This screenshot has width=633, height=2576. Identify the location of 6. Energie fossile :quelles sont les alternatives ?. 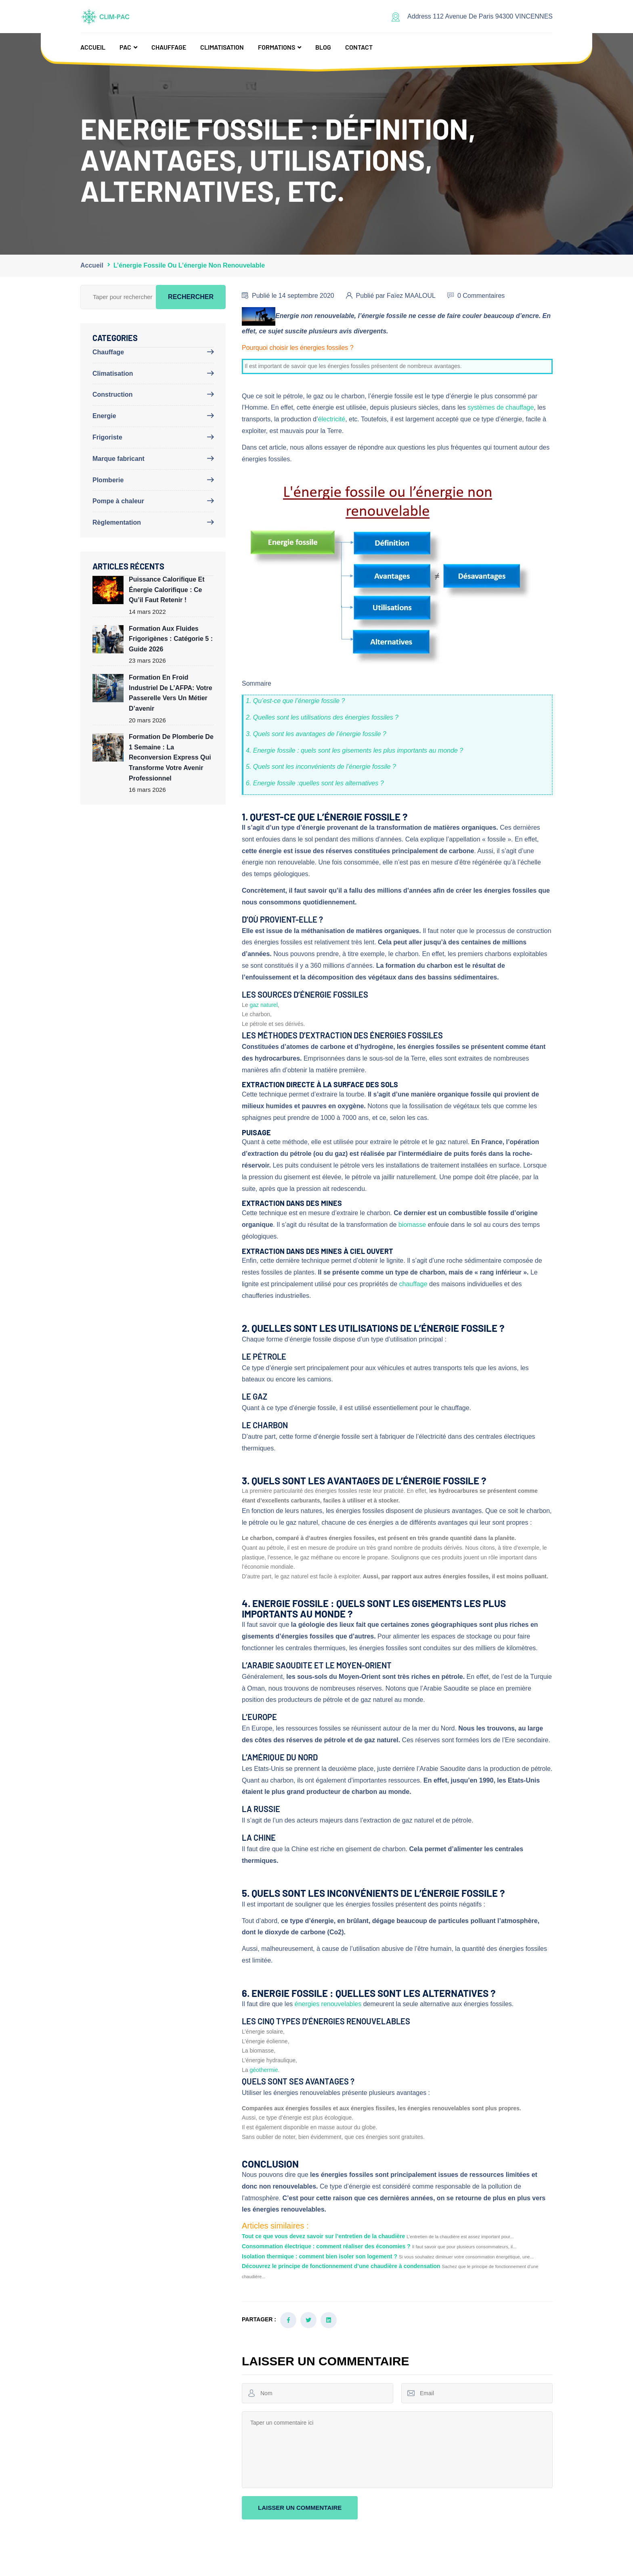
(315, 783).